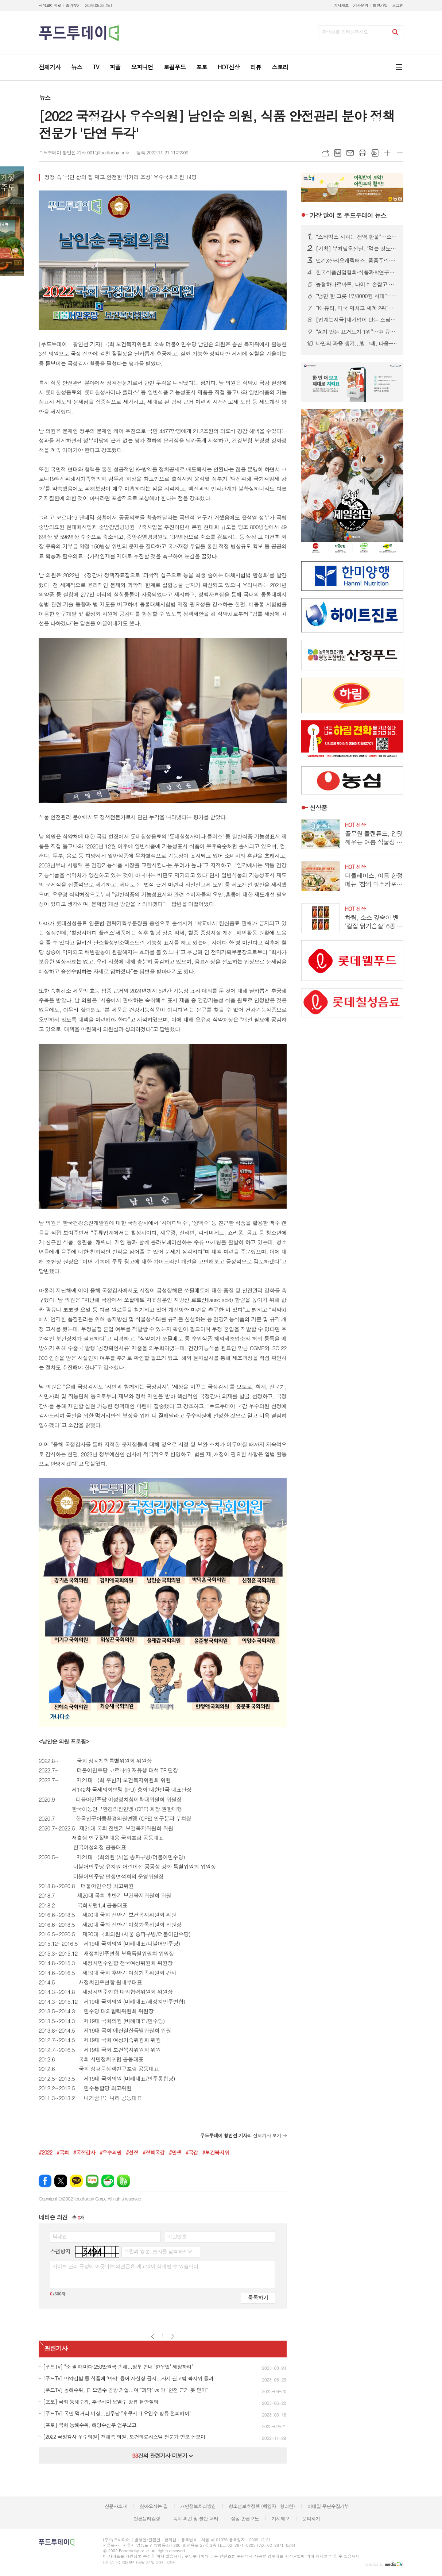 This screenshot has height=2576, width=442. I want to click on URL복사, so click(325, 153).